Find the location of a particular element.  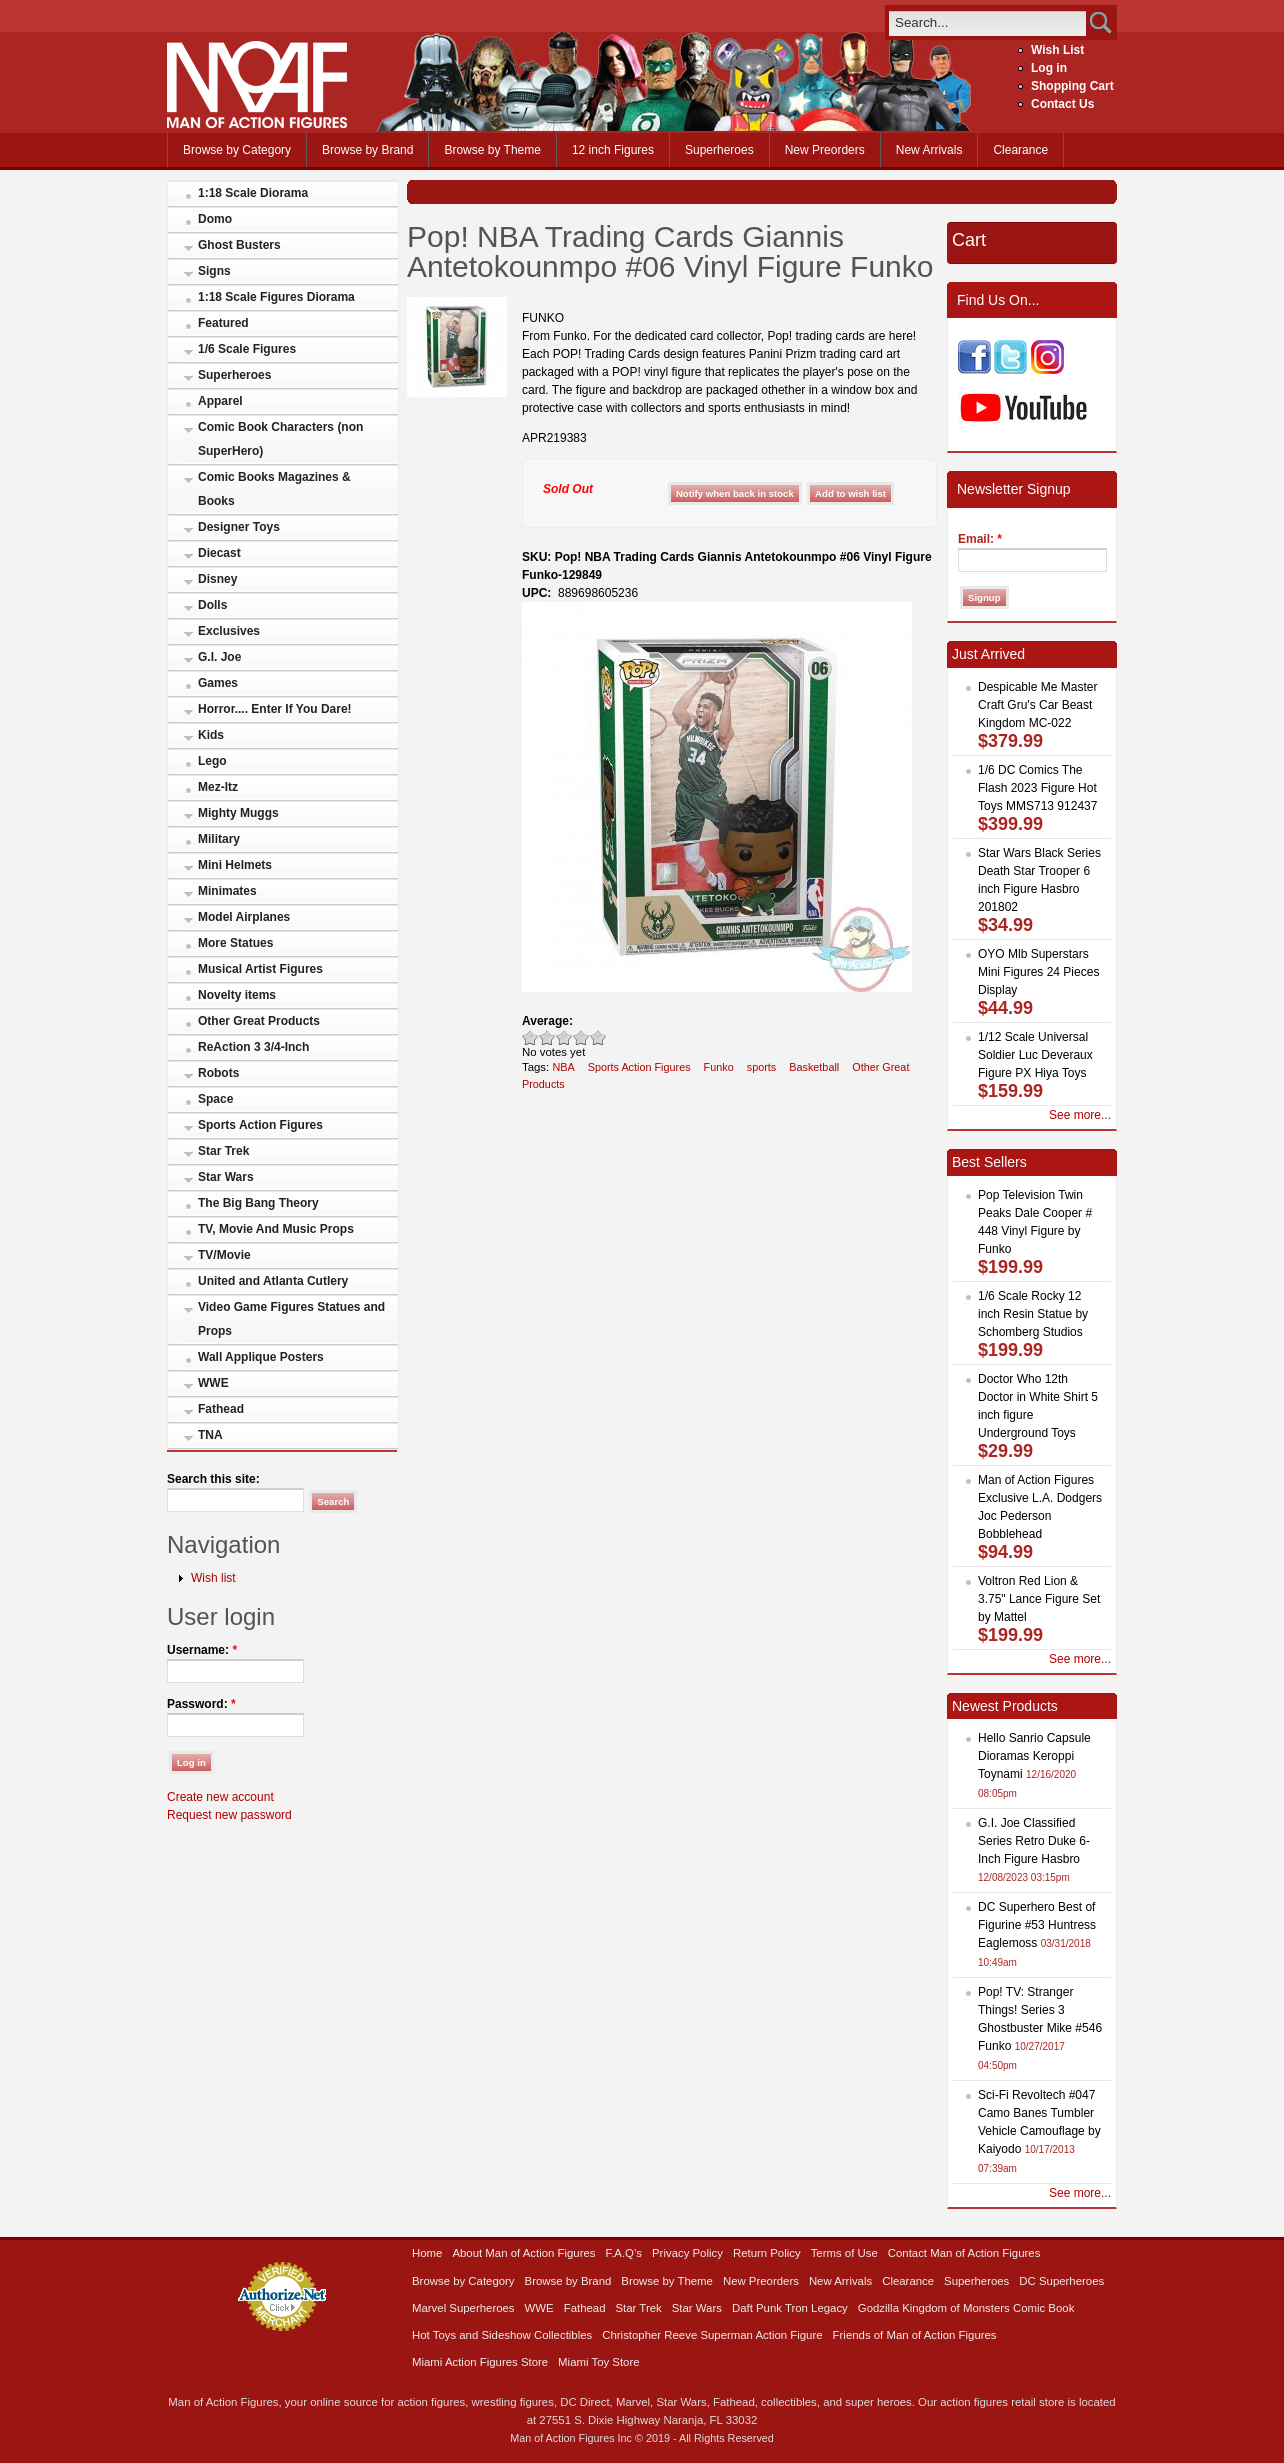

Video Game Figures Statues and Props is located at coordinates (291, 1319).